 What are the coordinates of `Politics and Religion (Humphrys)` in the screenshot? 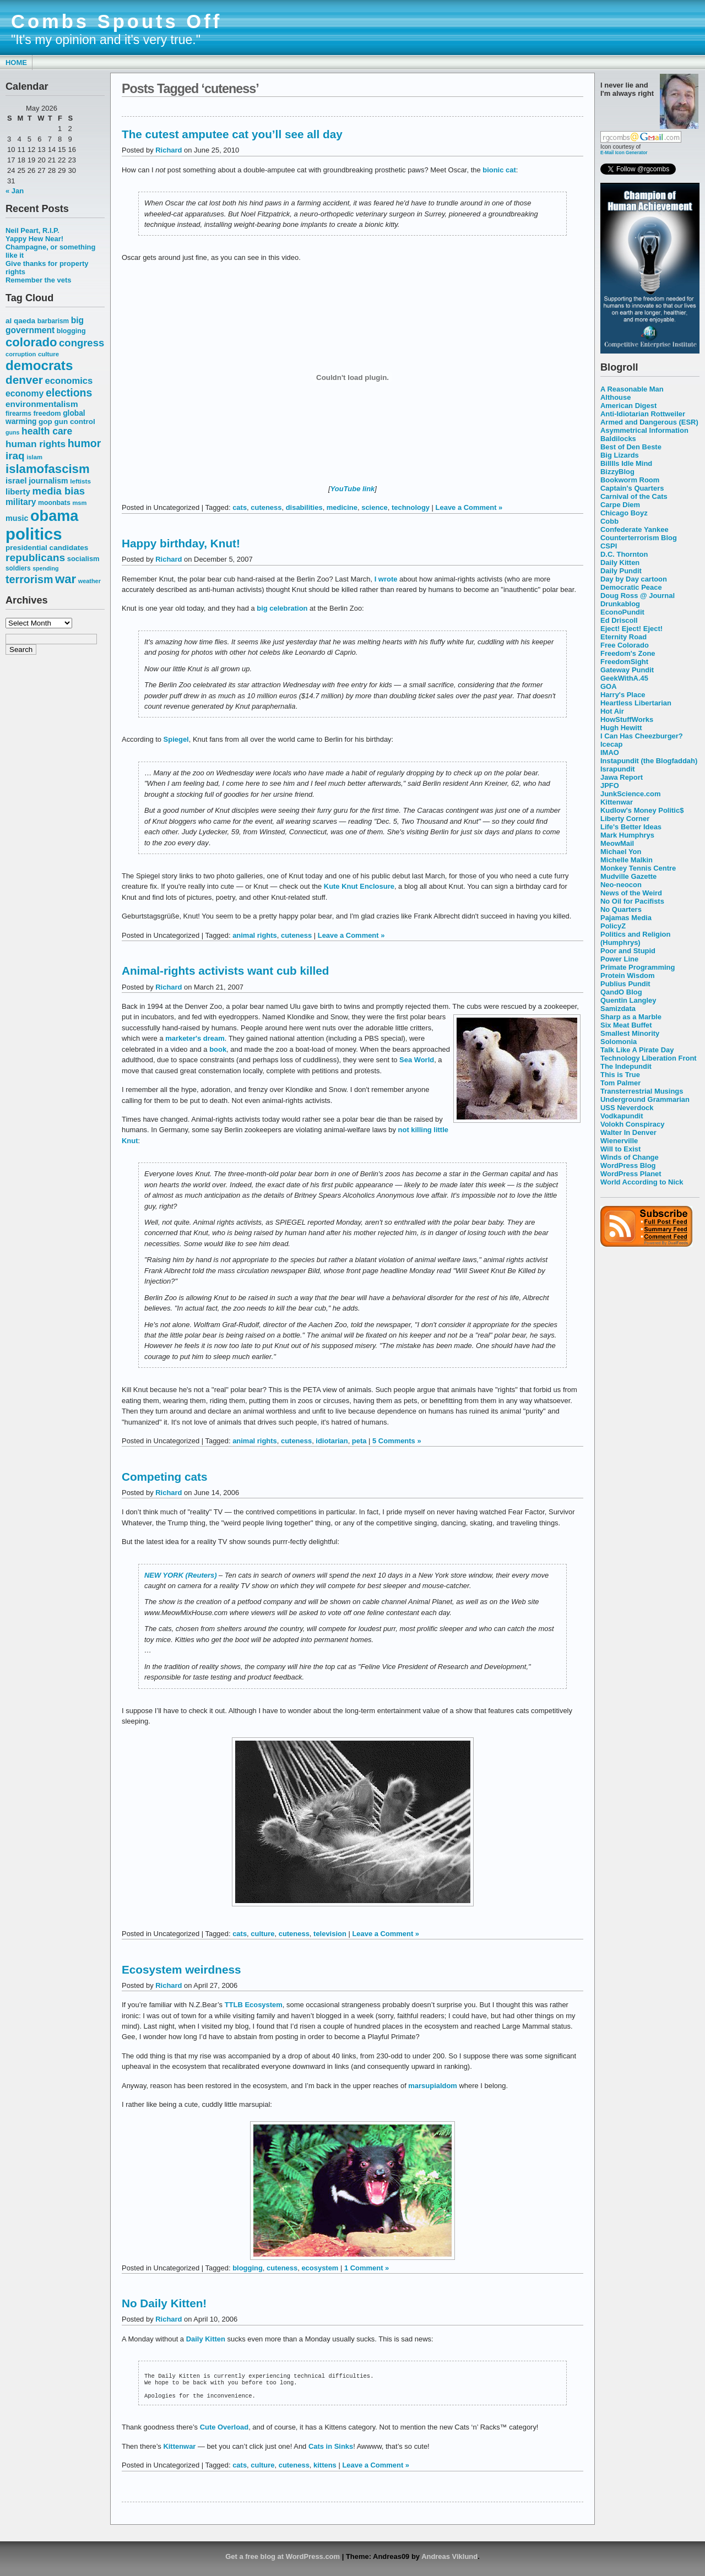 It's located at (635, 938).